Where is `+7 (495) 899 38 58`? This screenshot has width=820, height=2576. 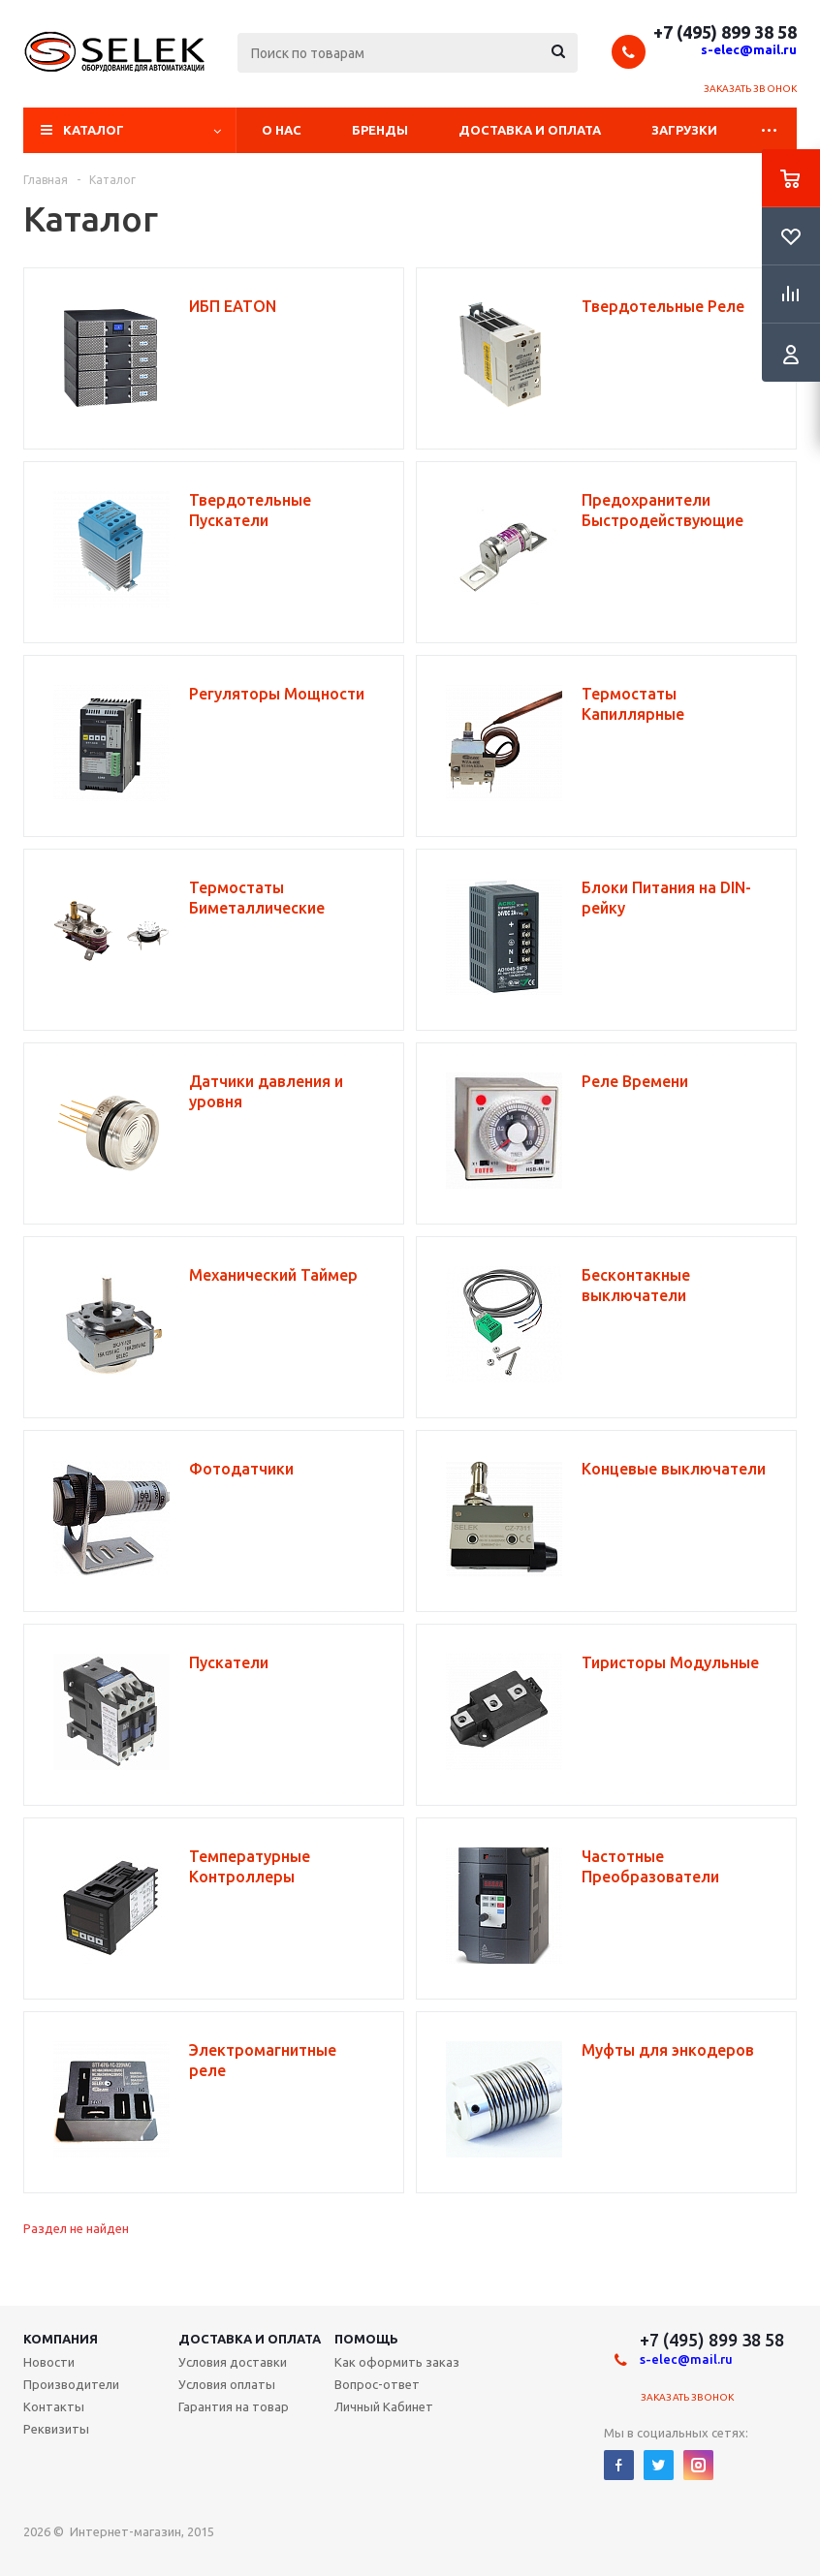
+7 (495) 899 38 58 is located at coordinates (725, 32).